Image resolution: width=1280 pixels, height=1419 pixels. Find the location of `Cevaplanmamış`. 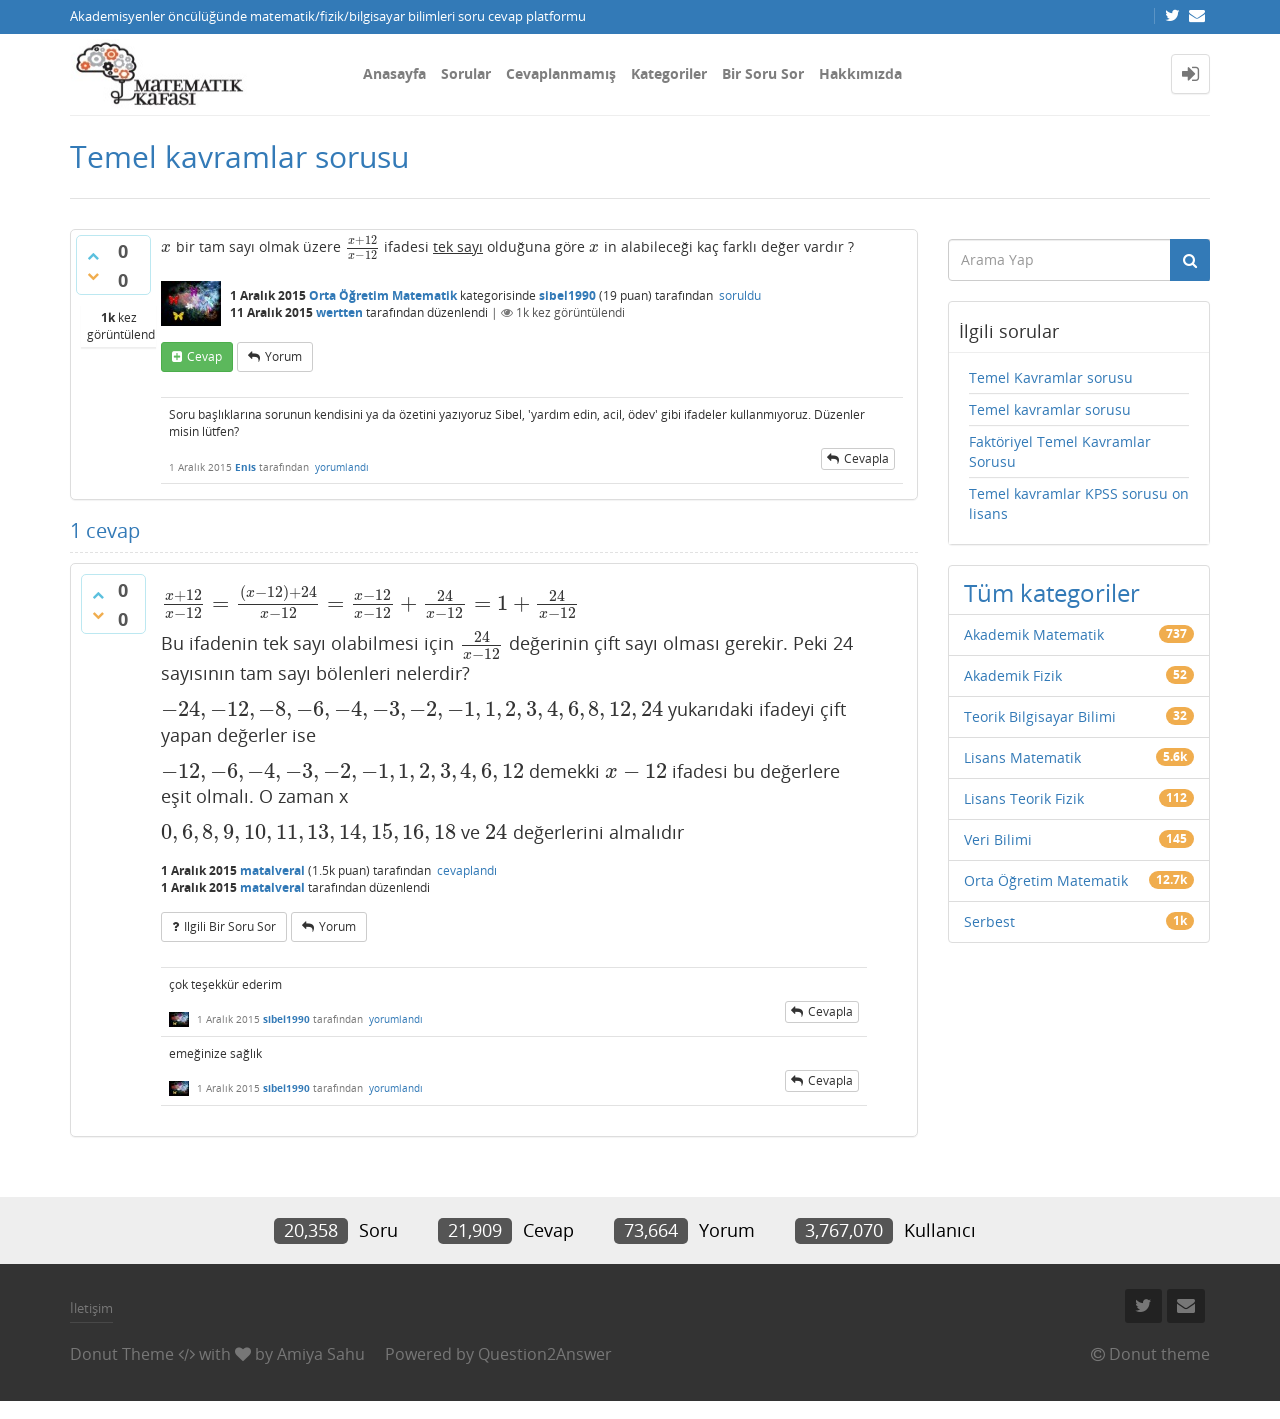

Cevaplanmamış is located at coordinates (561, 73).